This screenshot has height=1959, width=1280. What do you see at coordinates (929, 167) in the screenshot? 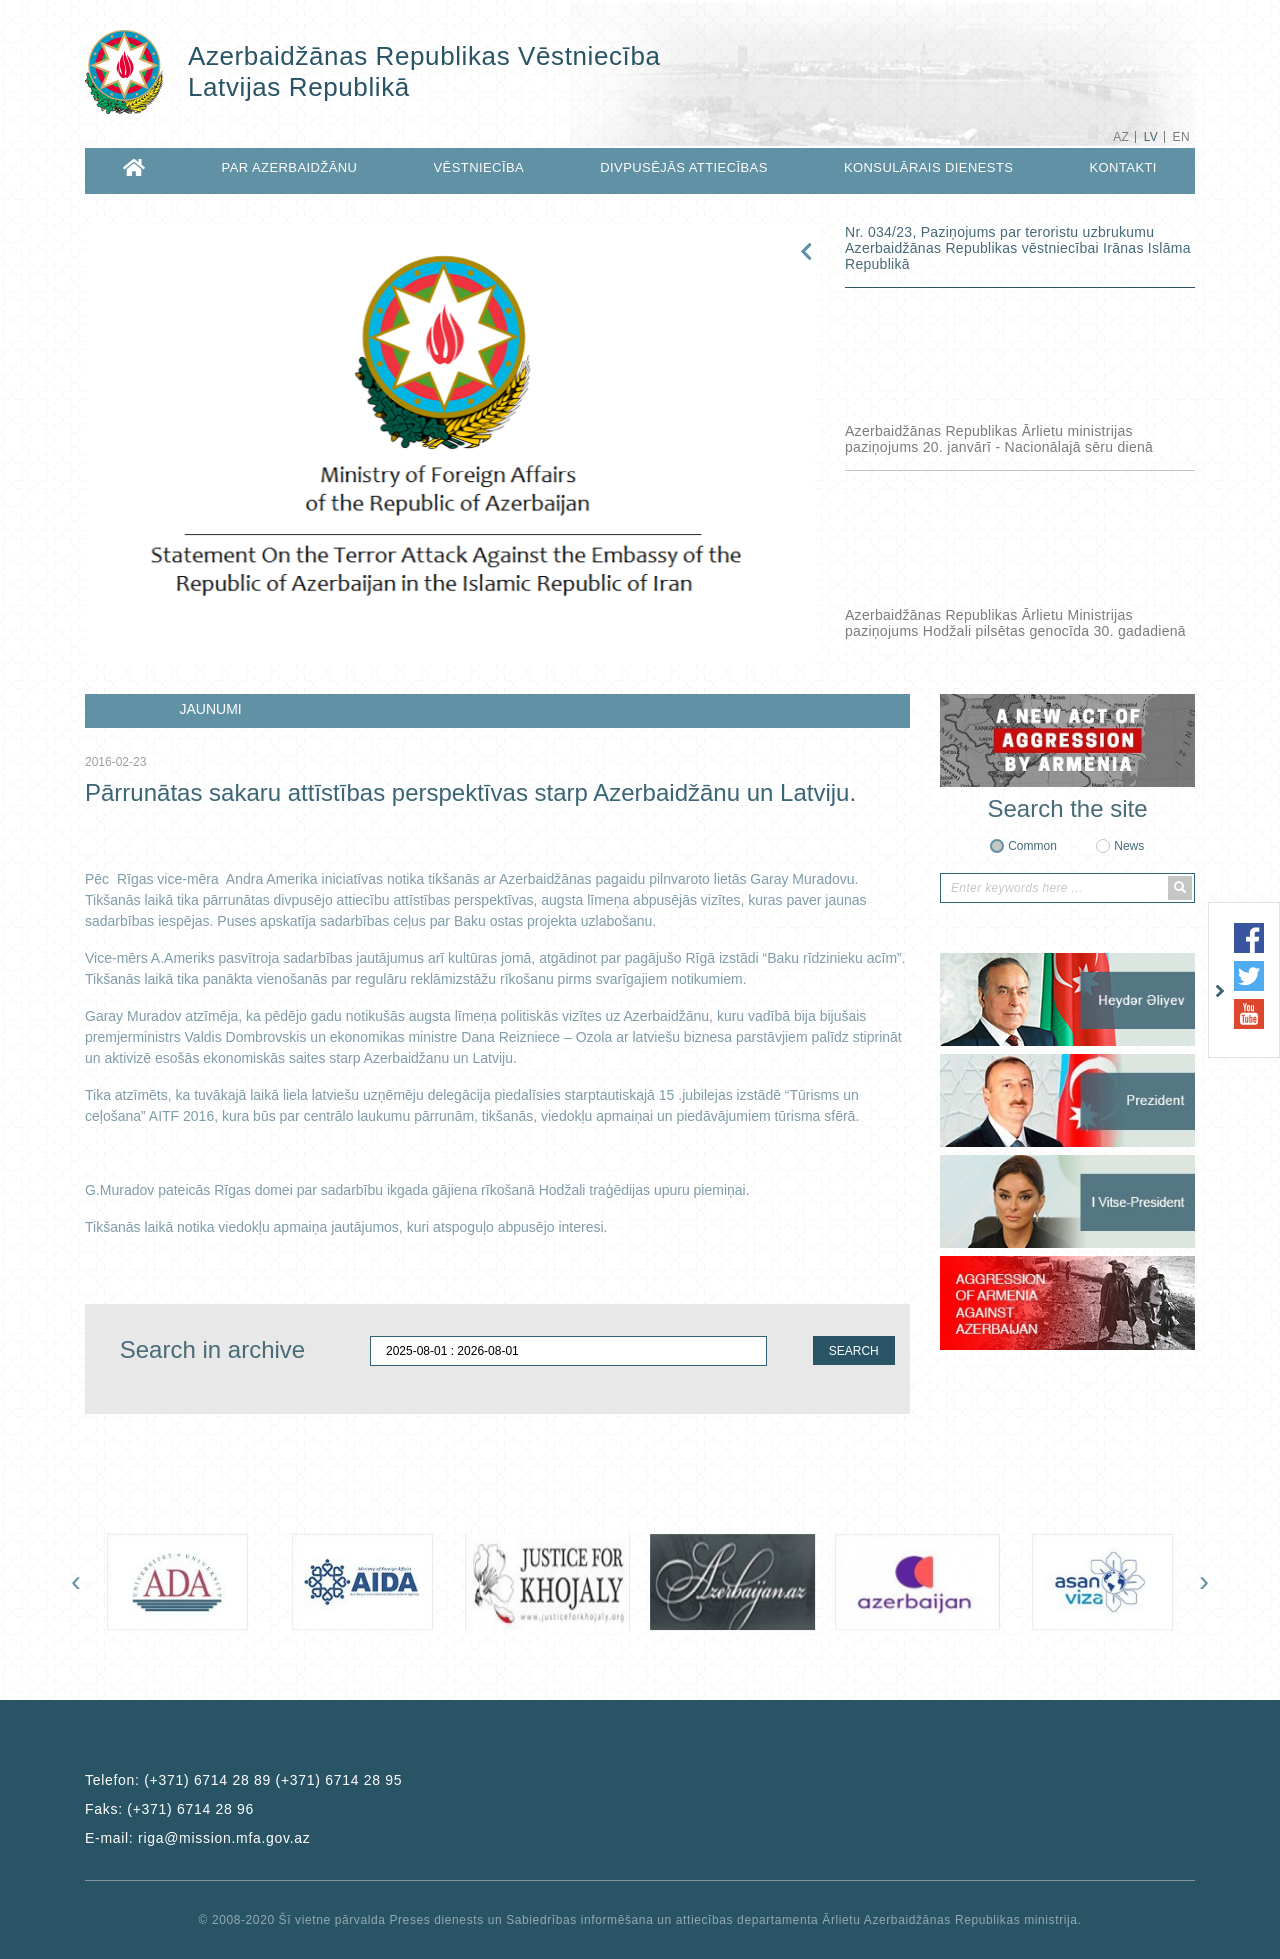
I see `KONSULĀRAiS DIENESTS` at bounding box center [929, 167].